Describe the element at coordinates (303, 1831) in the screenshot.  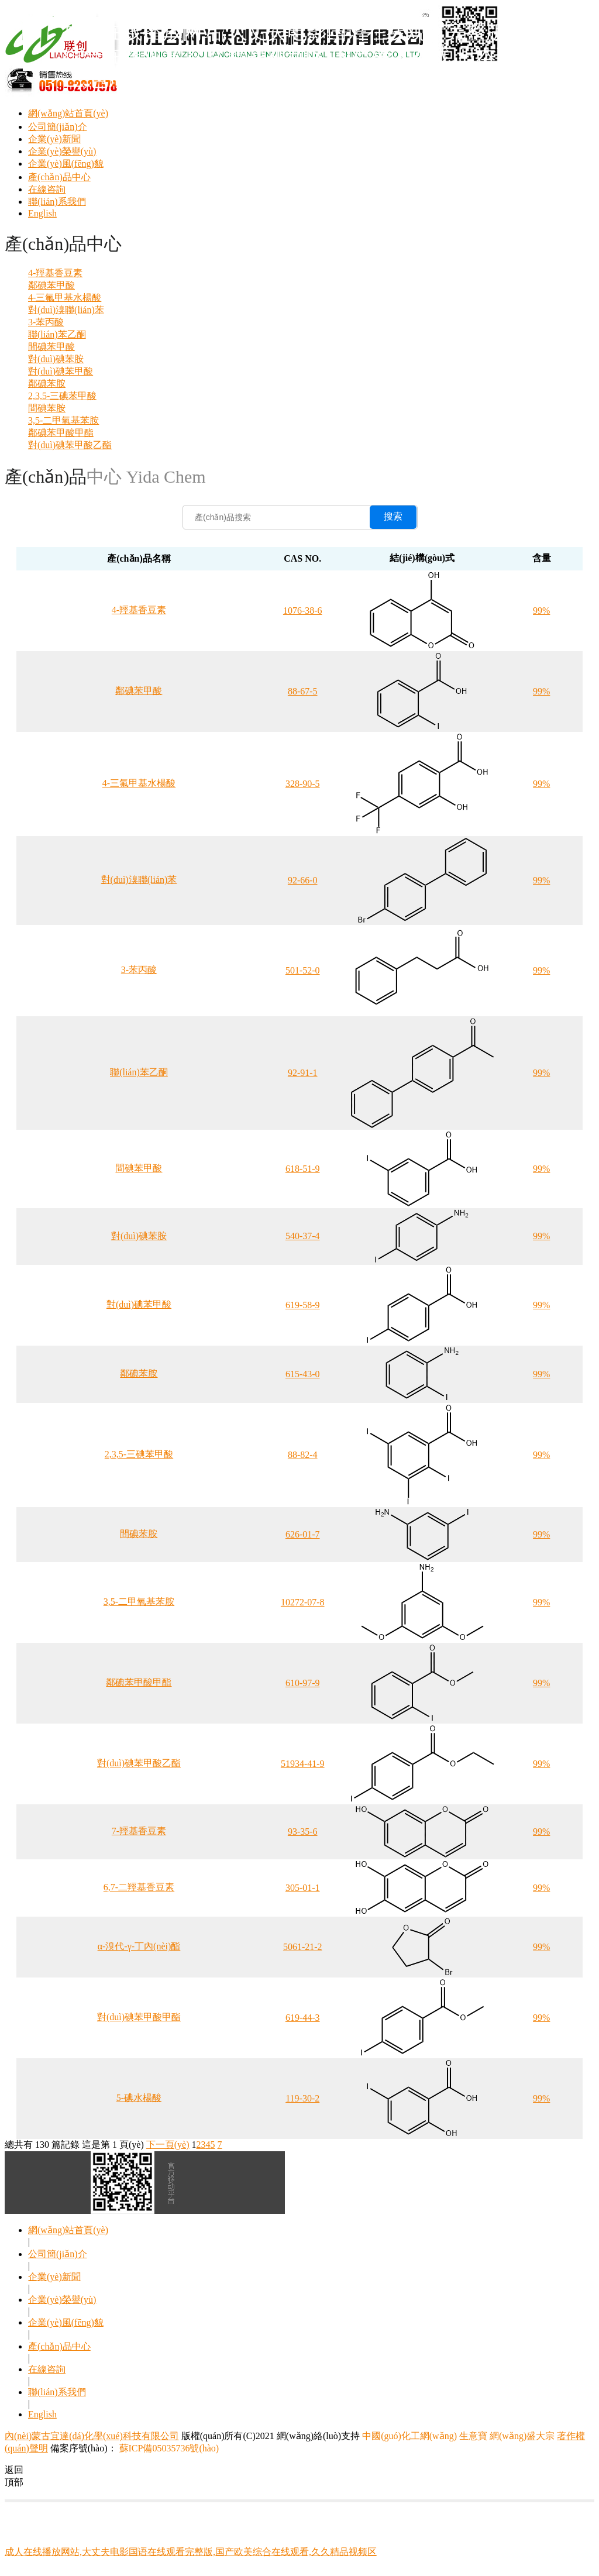
I see `93-35-6` at that location.